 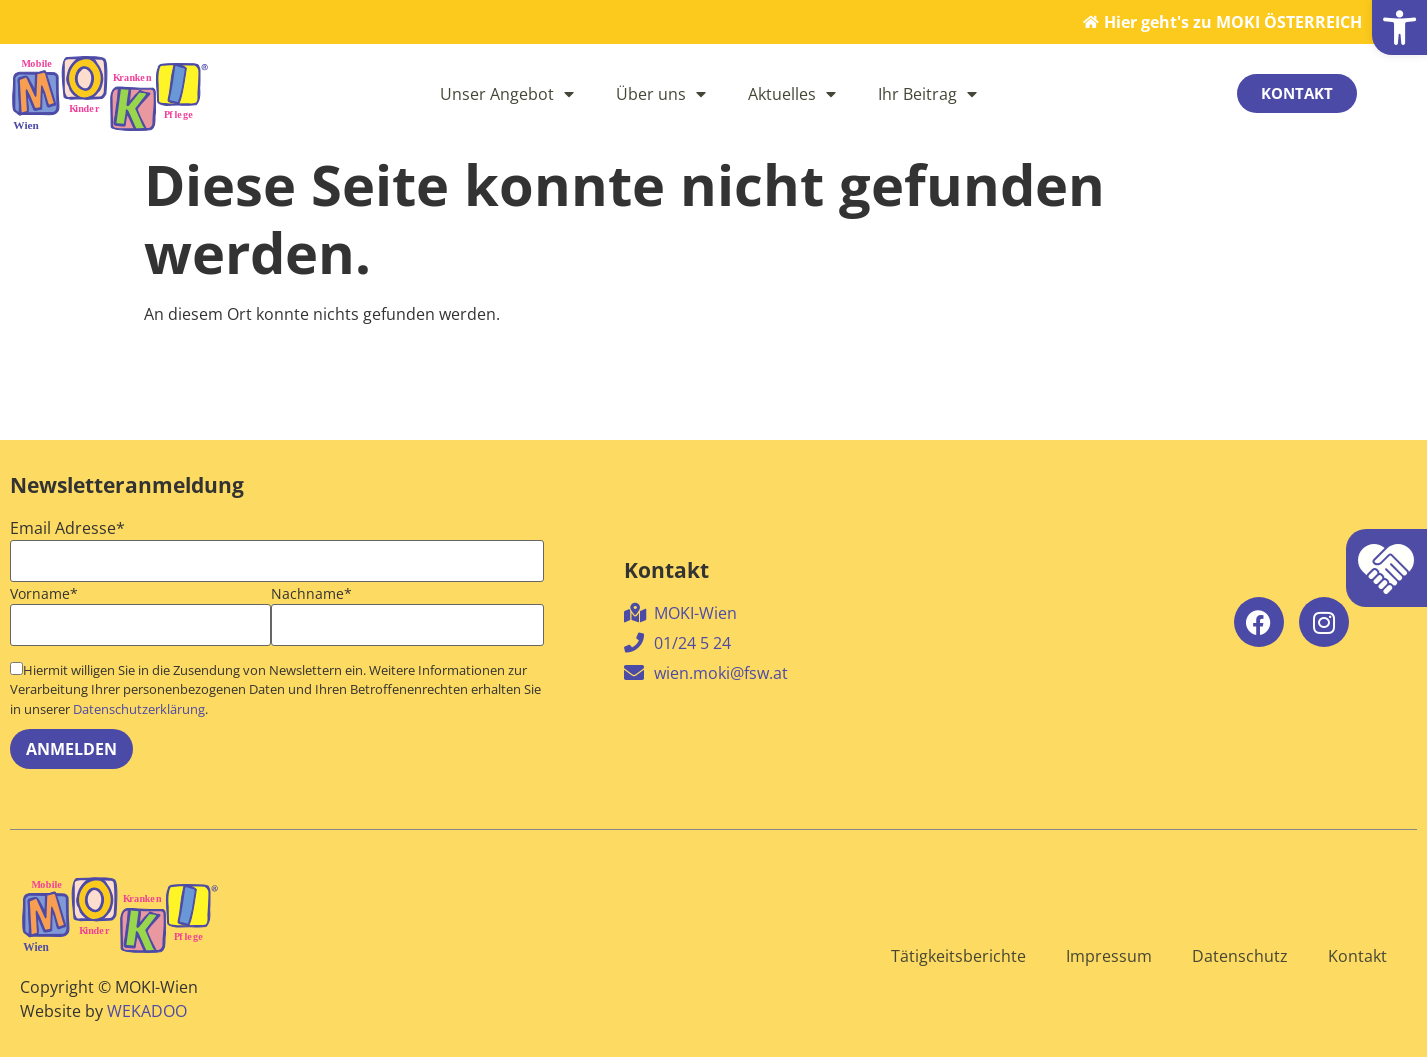 What do you see at coordinates (792, 94) in the screenshot?
I see `Aktuelles` at bounding box center [792, 94].